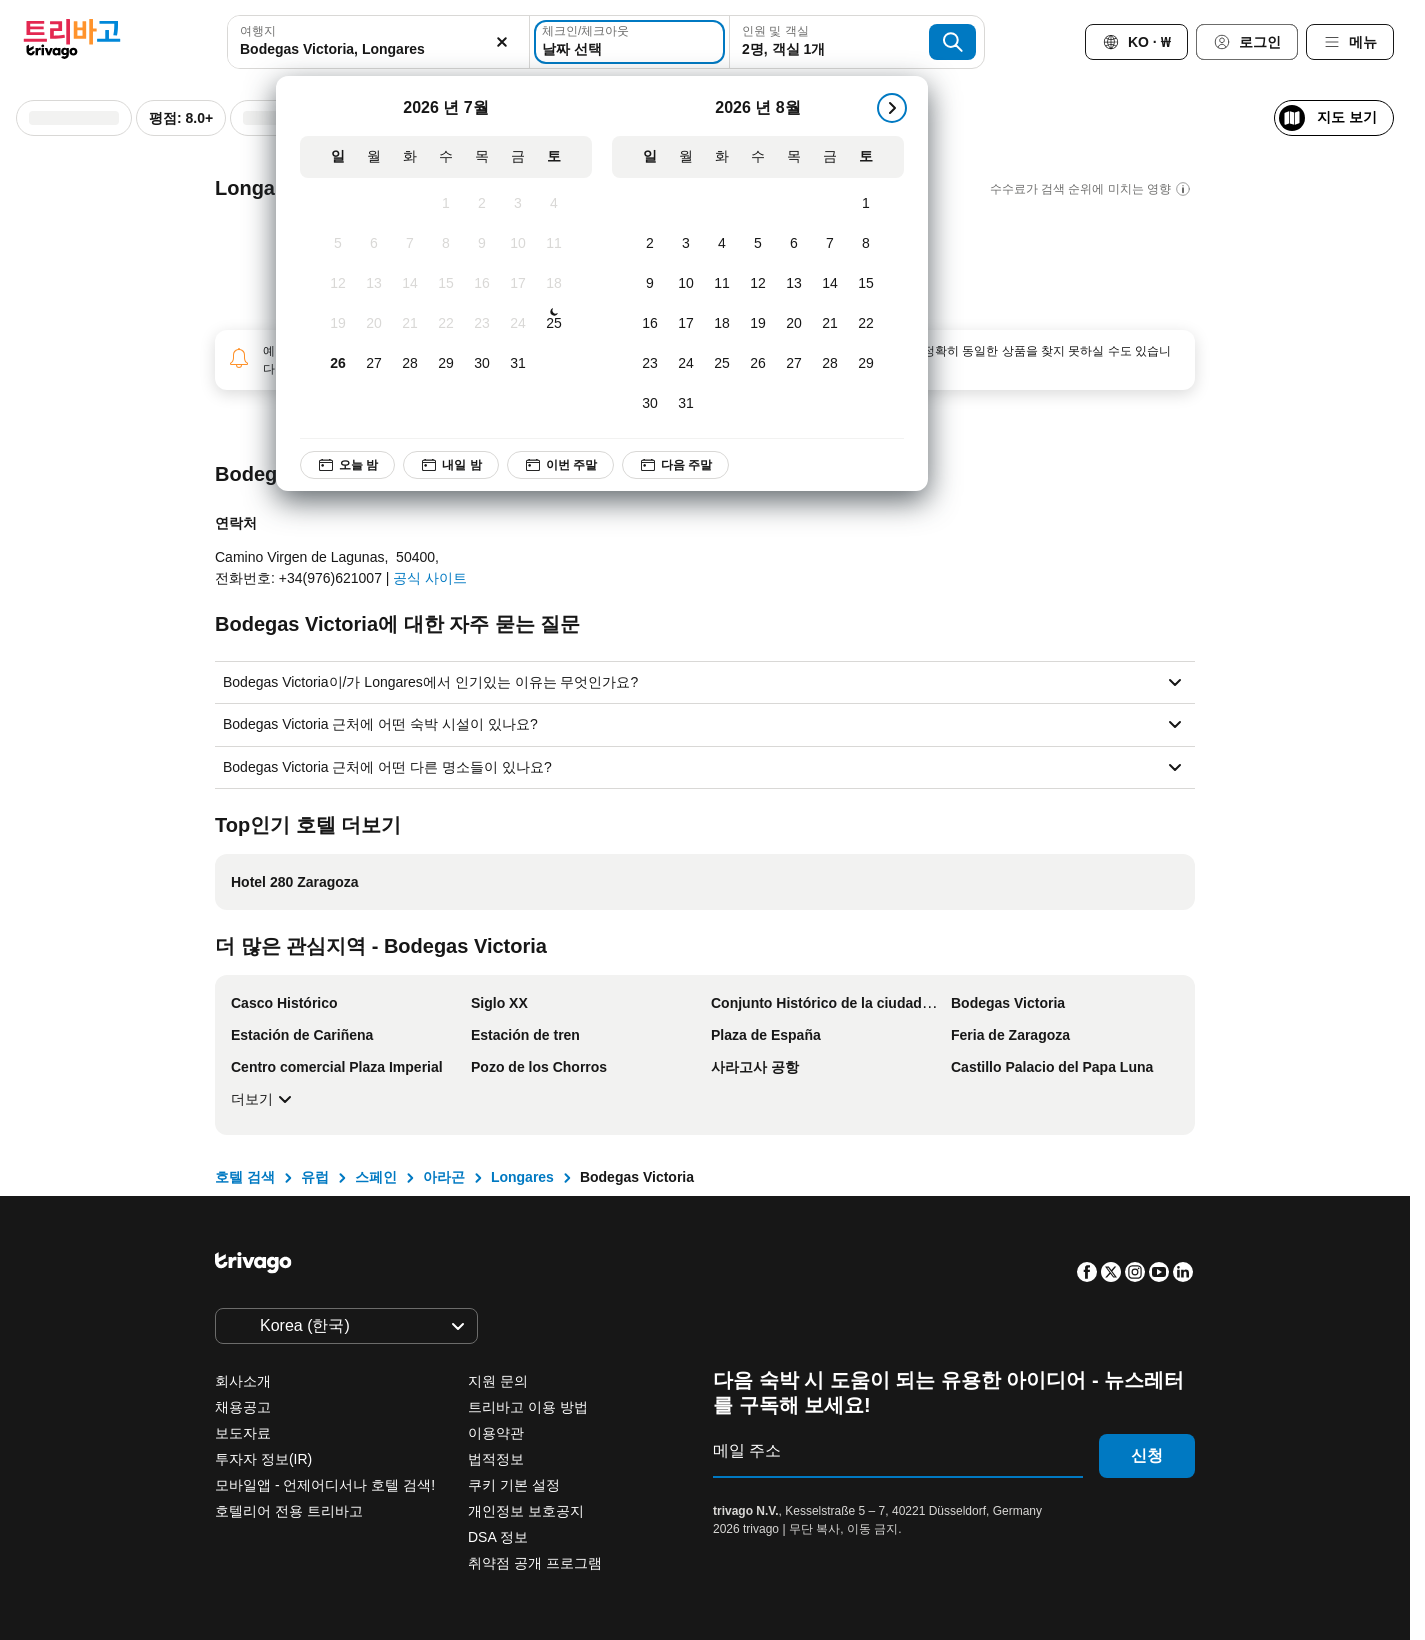 This screenshot has width=1425, height=1640. Describe the element at coordinates (866, 284) in the screenshot. I see `[토요일, 8월 15, 2026]` at that location.